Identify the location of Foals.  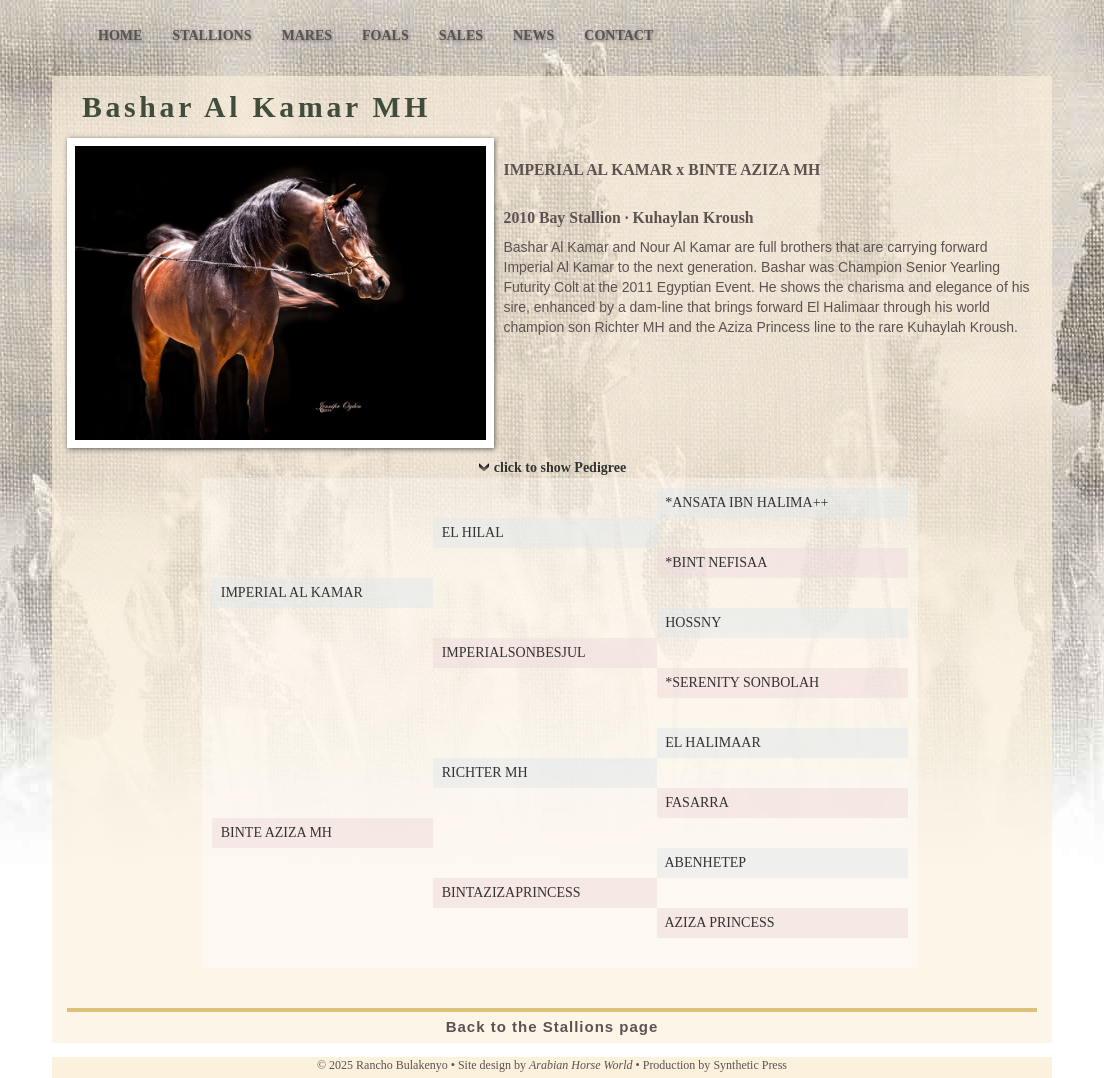
(385, 35).